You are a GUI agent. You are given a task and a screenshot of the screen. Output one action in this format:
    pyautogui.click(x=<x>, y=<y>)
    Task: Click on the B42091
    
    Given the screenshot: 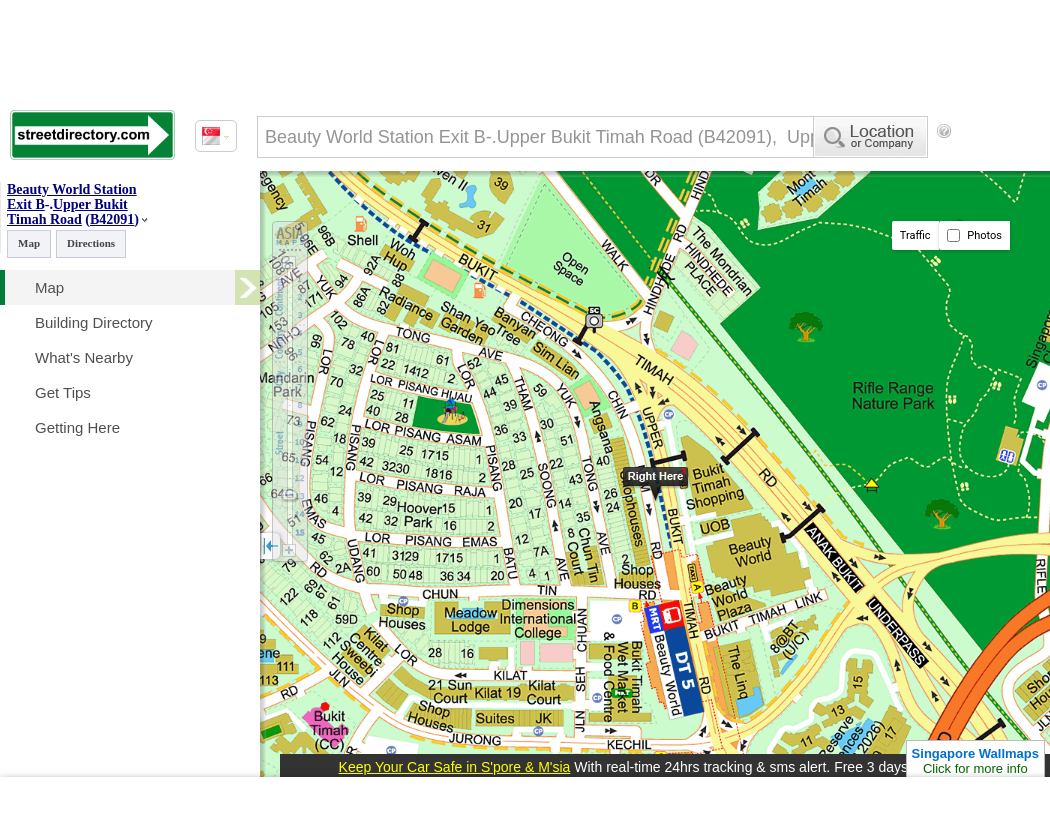 What is the action you would take?
    pyautogui.click(x=112, y=219)
    